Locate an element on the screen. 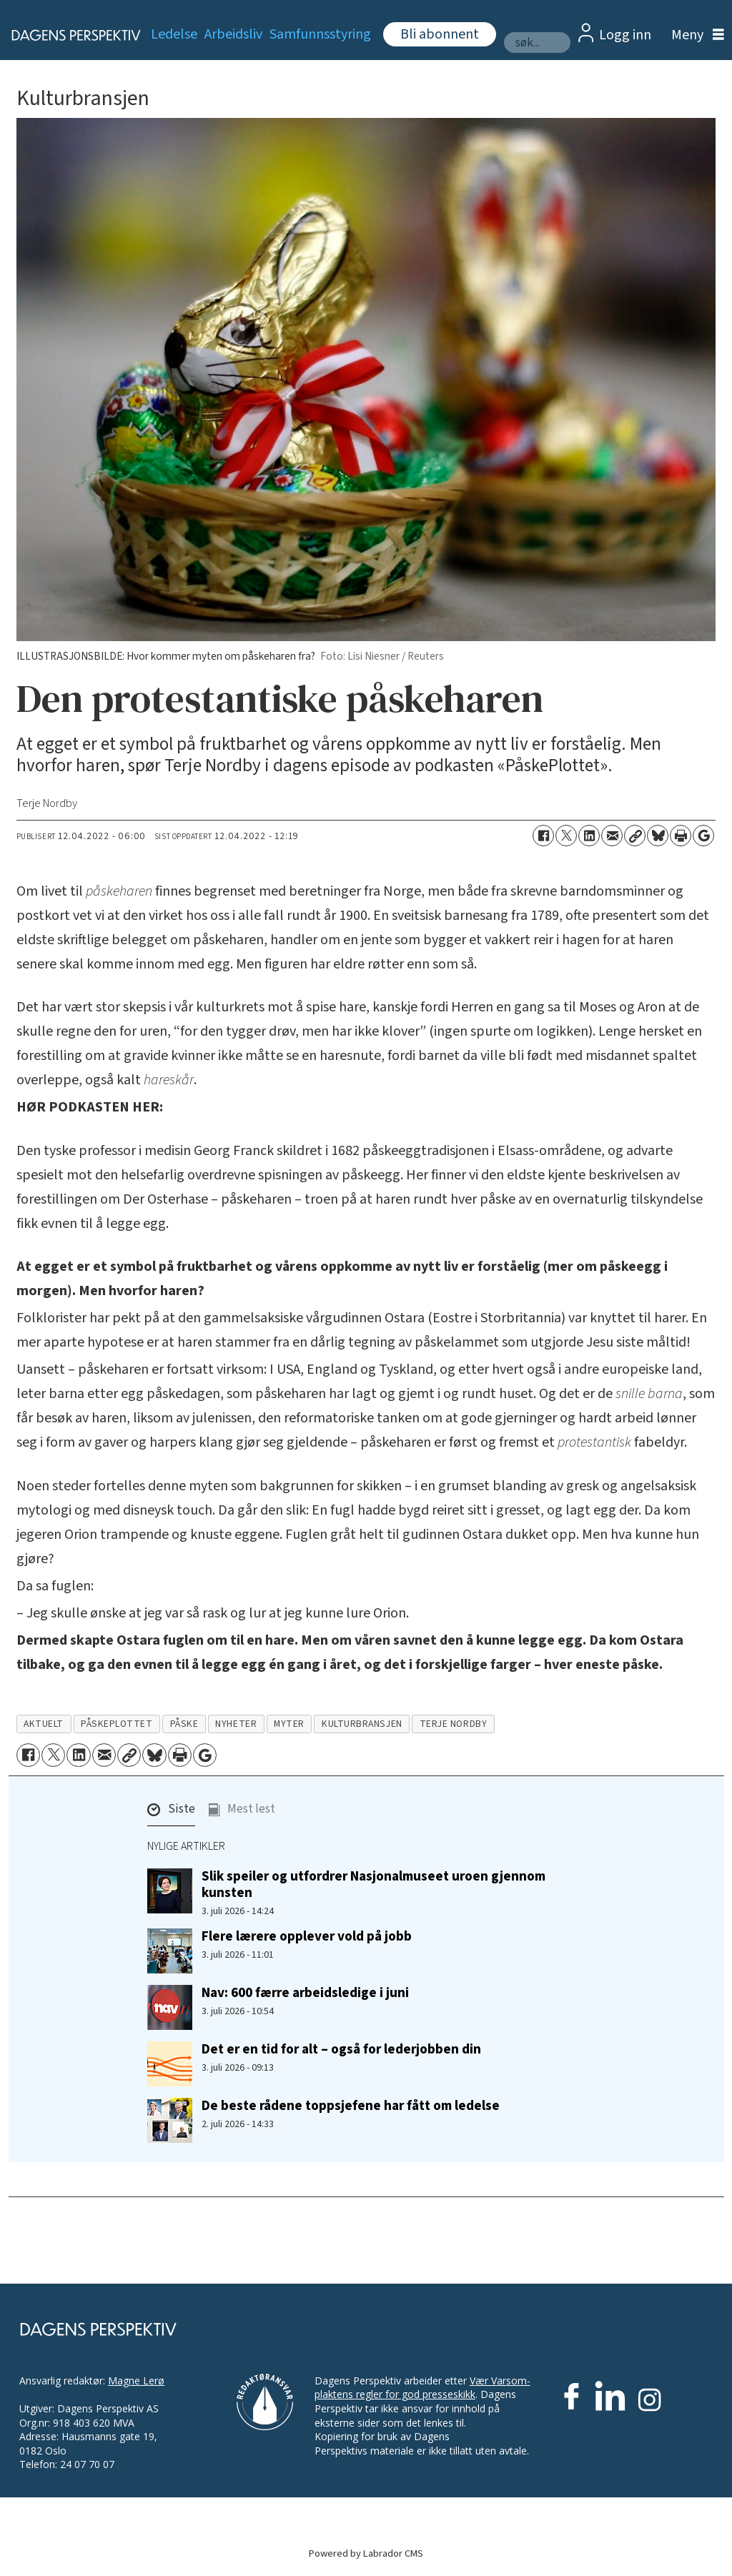 The height and width of the screenshot is (2576, 732). påskeplottet is located at coordinates (117, 1723).